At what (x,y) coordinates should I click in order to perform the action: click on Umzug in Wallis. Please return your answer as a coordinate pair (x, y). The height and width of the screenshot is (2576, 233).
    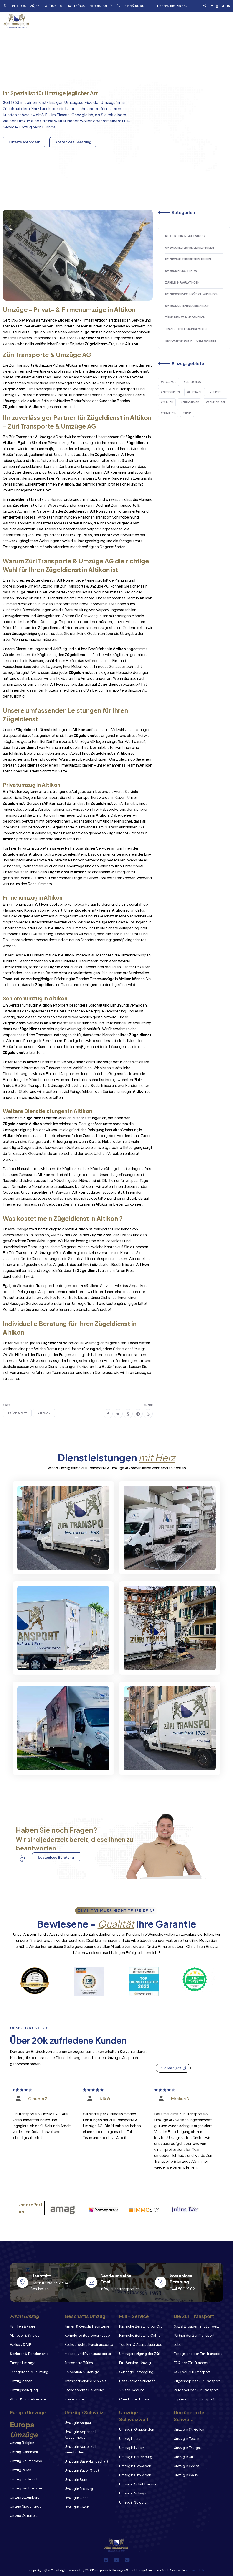
    Looking at the image, I should click on (186, 2475).